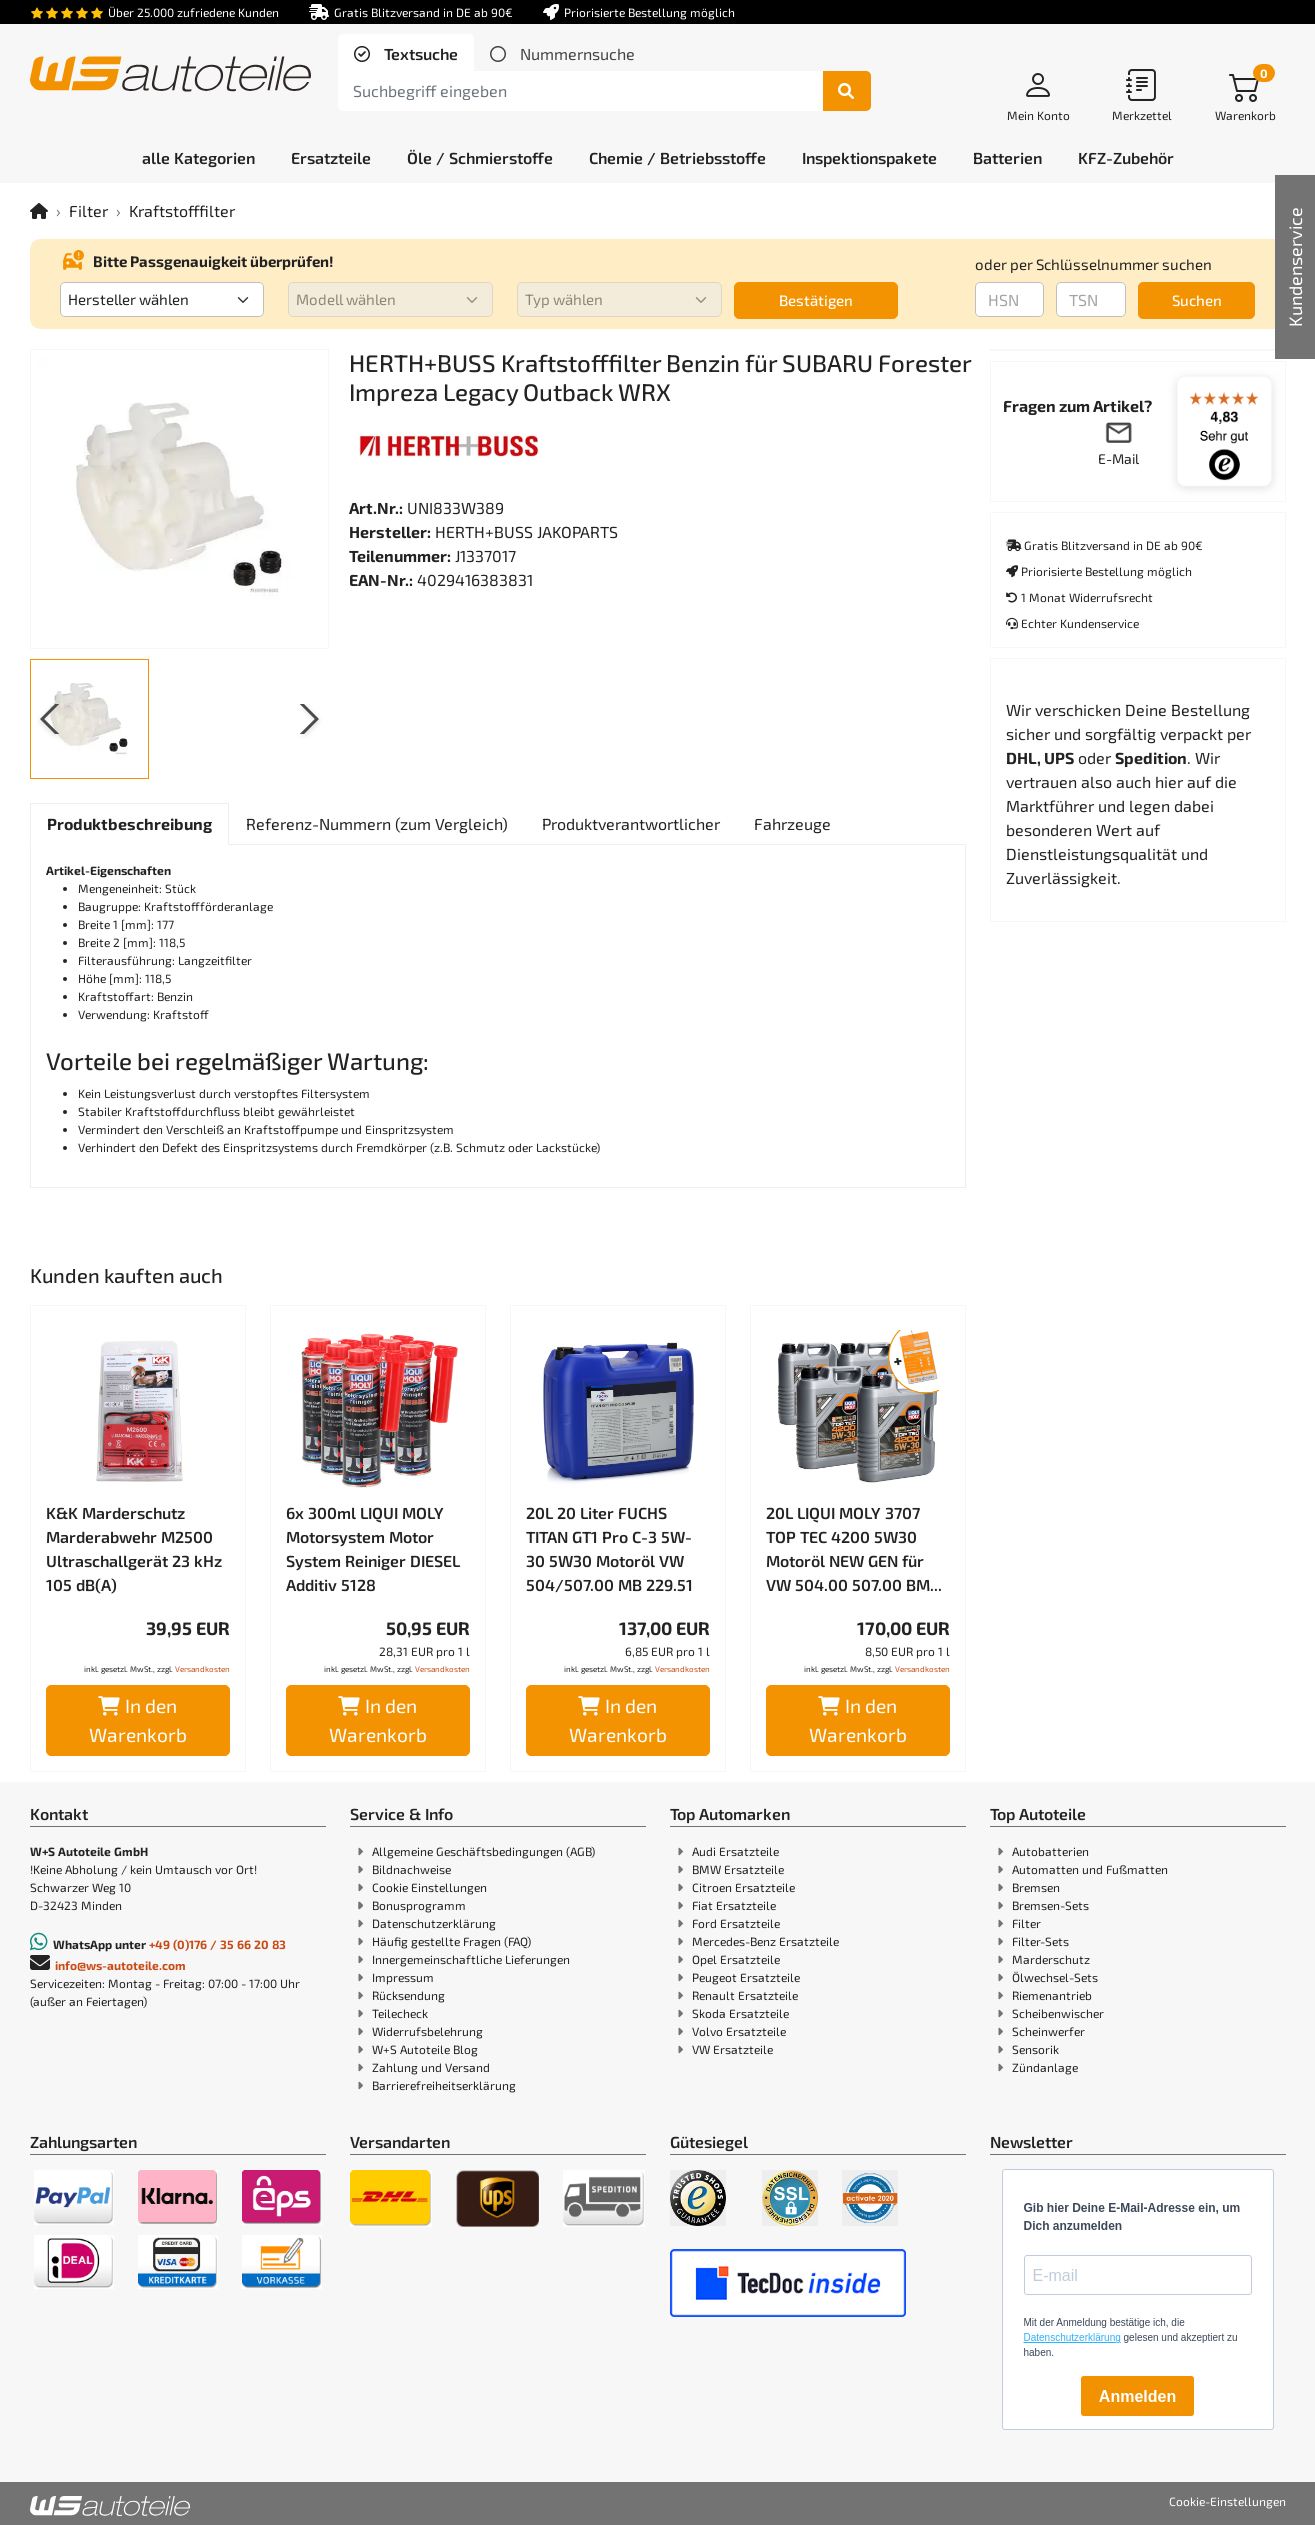 The width and height of the screenshot is (1315, 2525). What do you see at coordinates (1137, 2396) in the screenshot?
I see `Anmelden` at bounding box center [1137, 2396].